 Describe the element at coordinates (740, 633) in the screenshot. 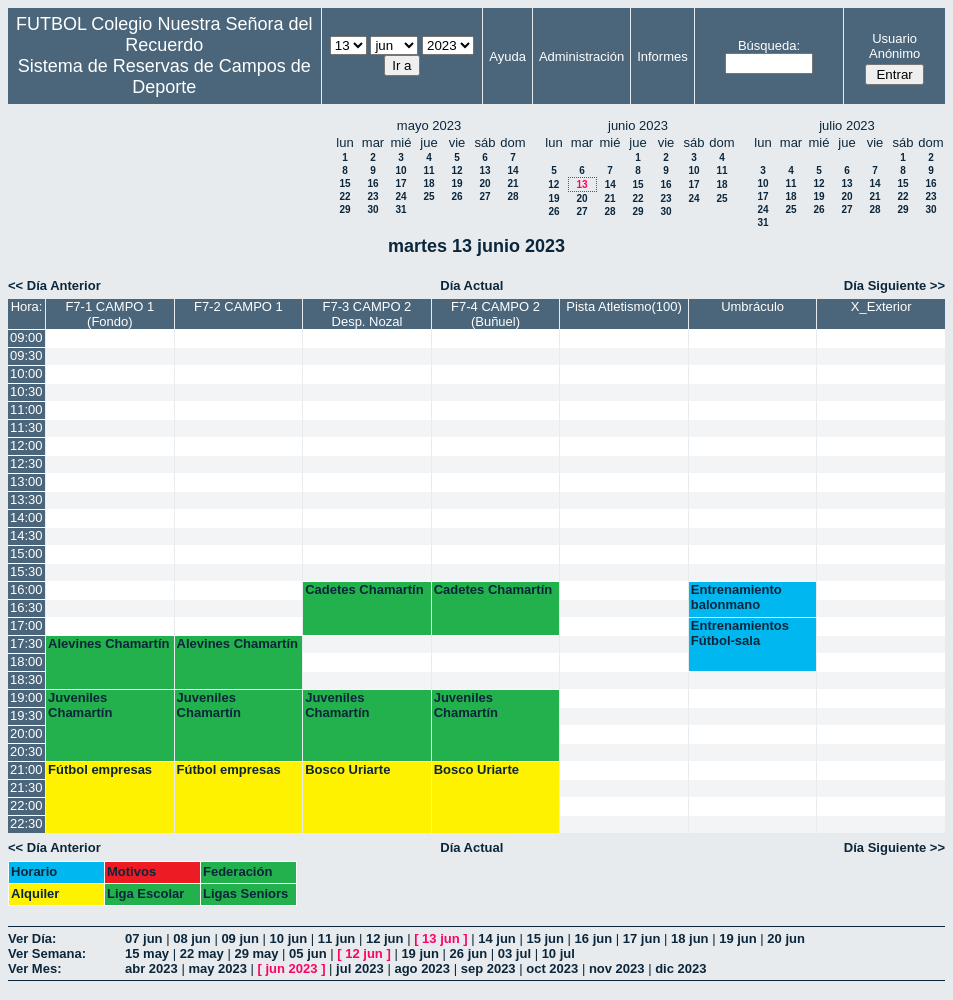

I see `Entrenamientos Fútbol-sala` at that location.